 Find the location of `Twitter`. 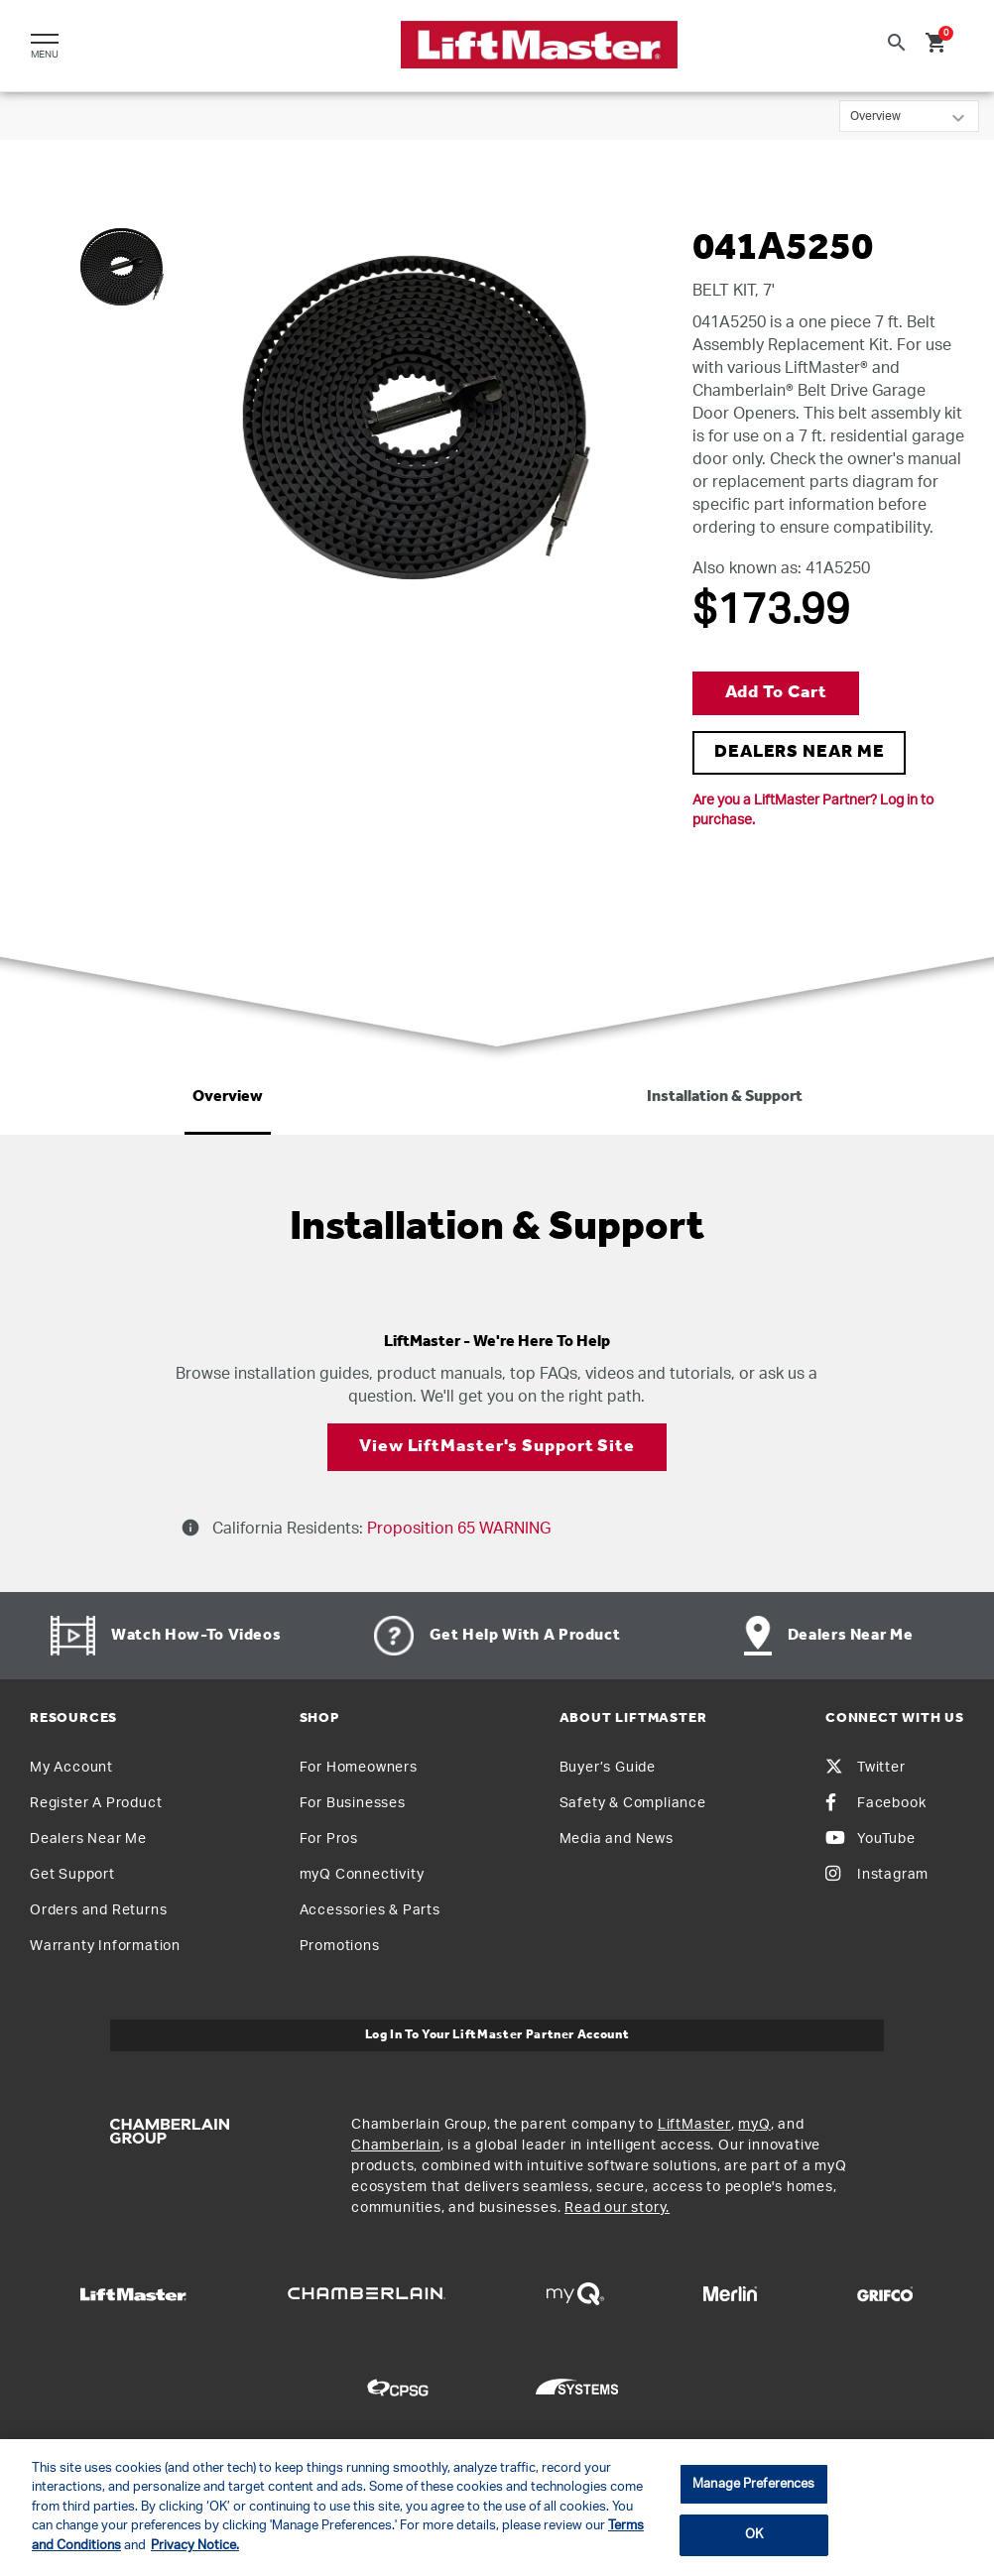

Twitter is located at coordinates (865, 1768).